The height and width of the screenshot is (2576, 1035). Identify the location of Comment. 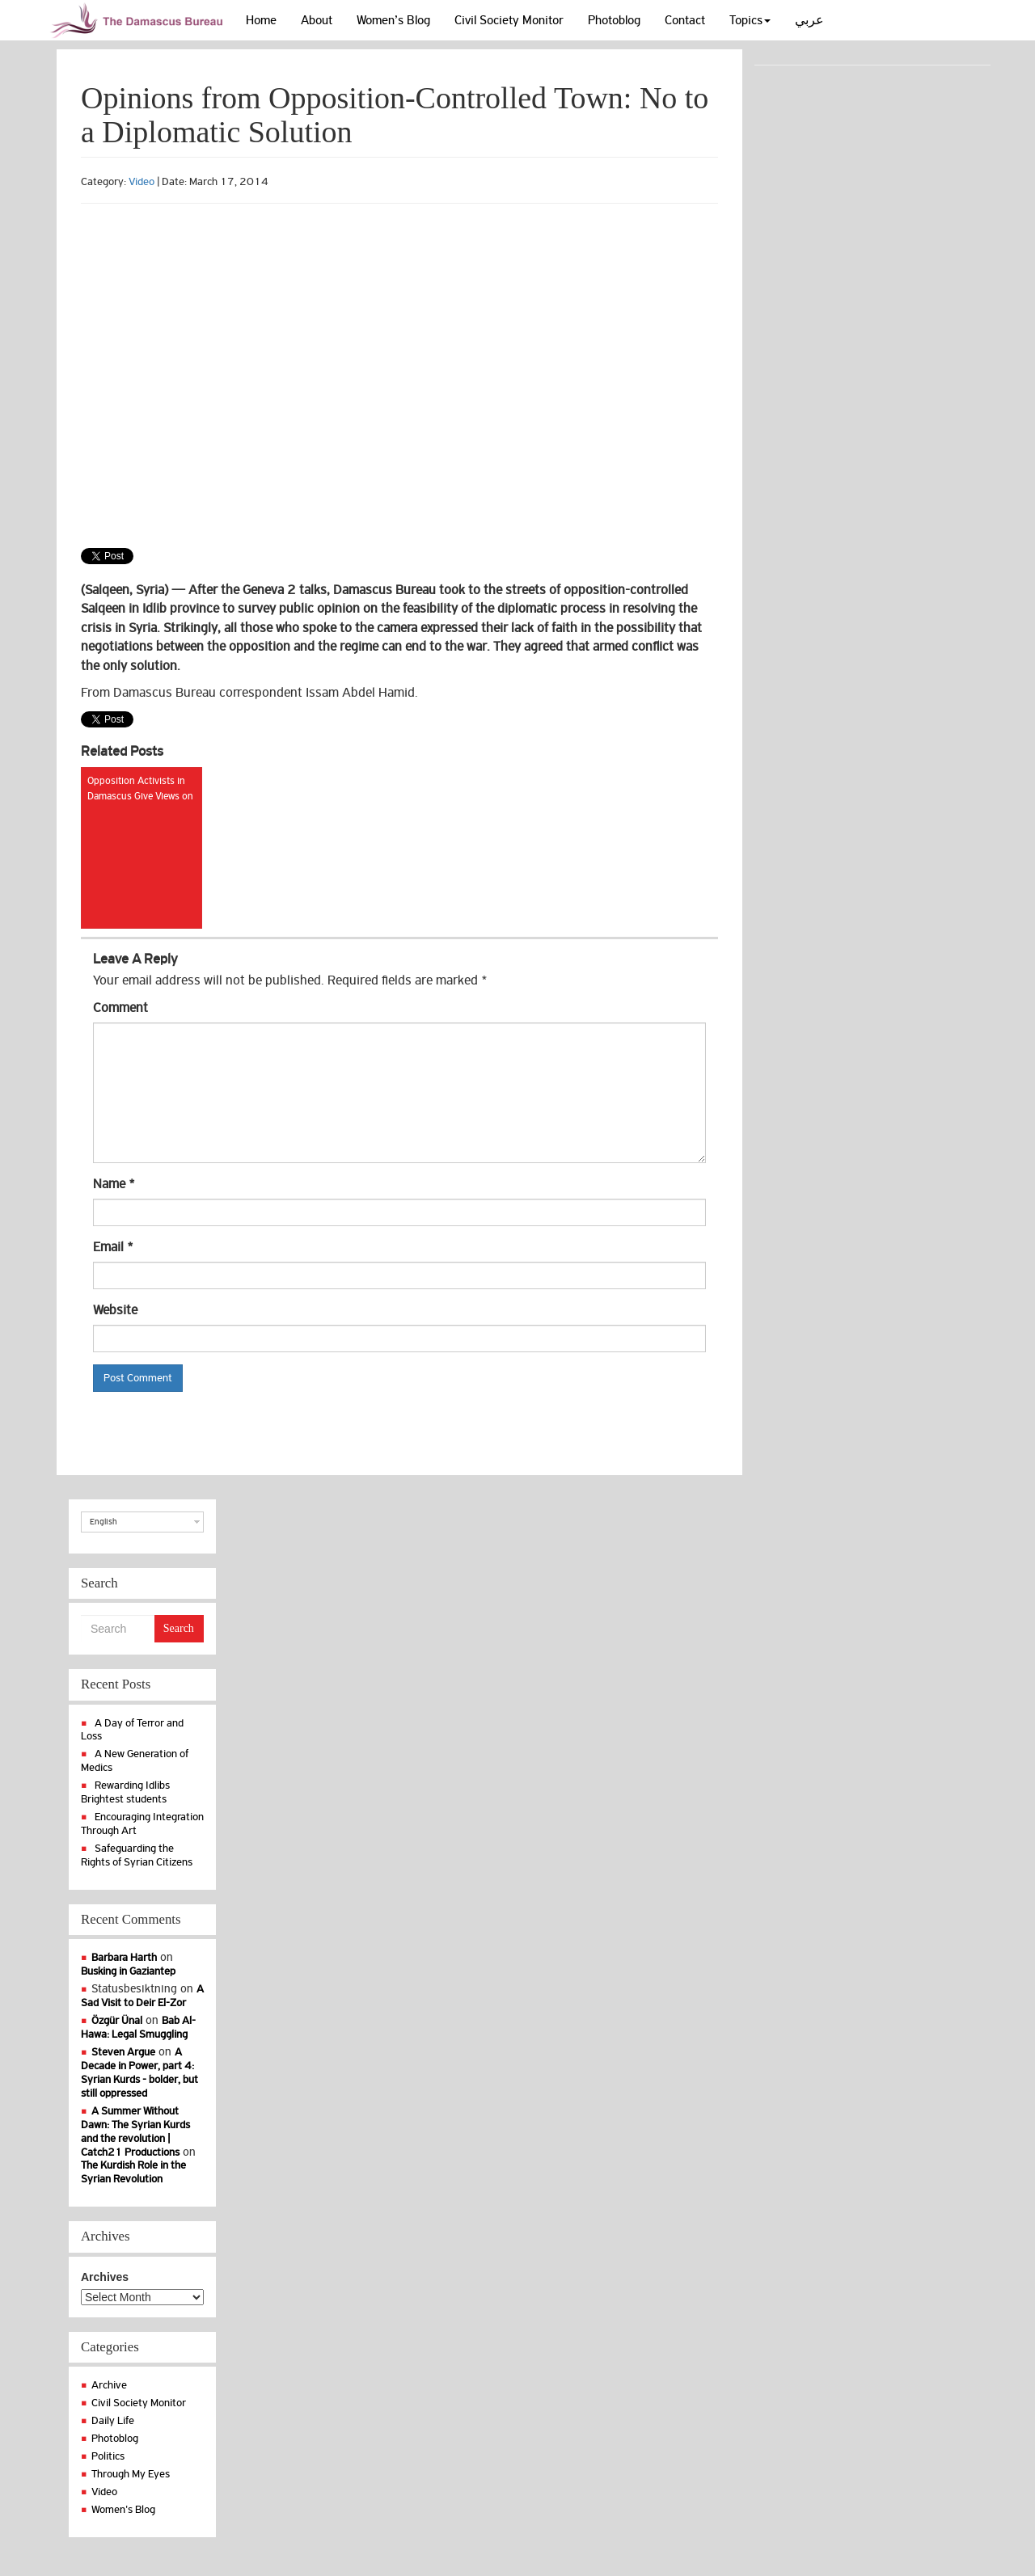
(120, 1008).